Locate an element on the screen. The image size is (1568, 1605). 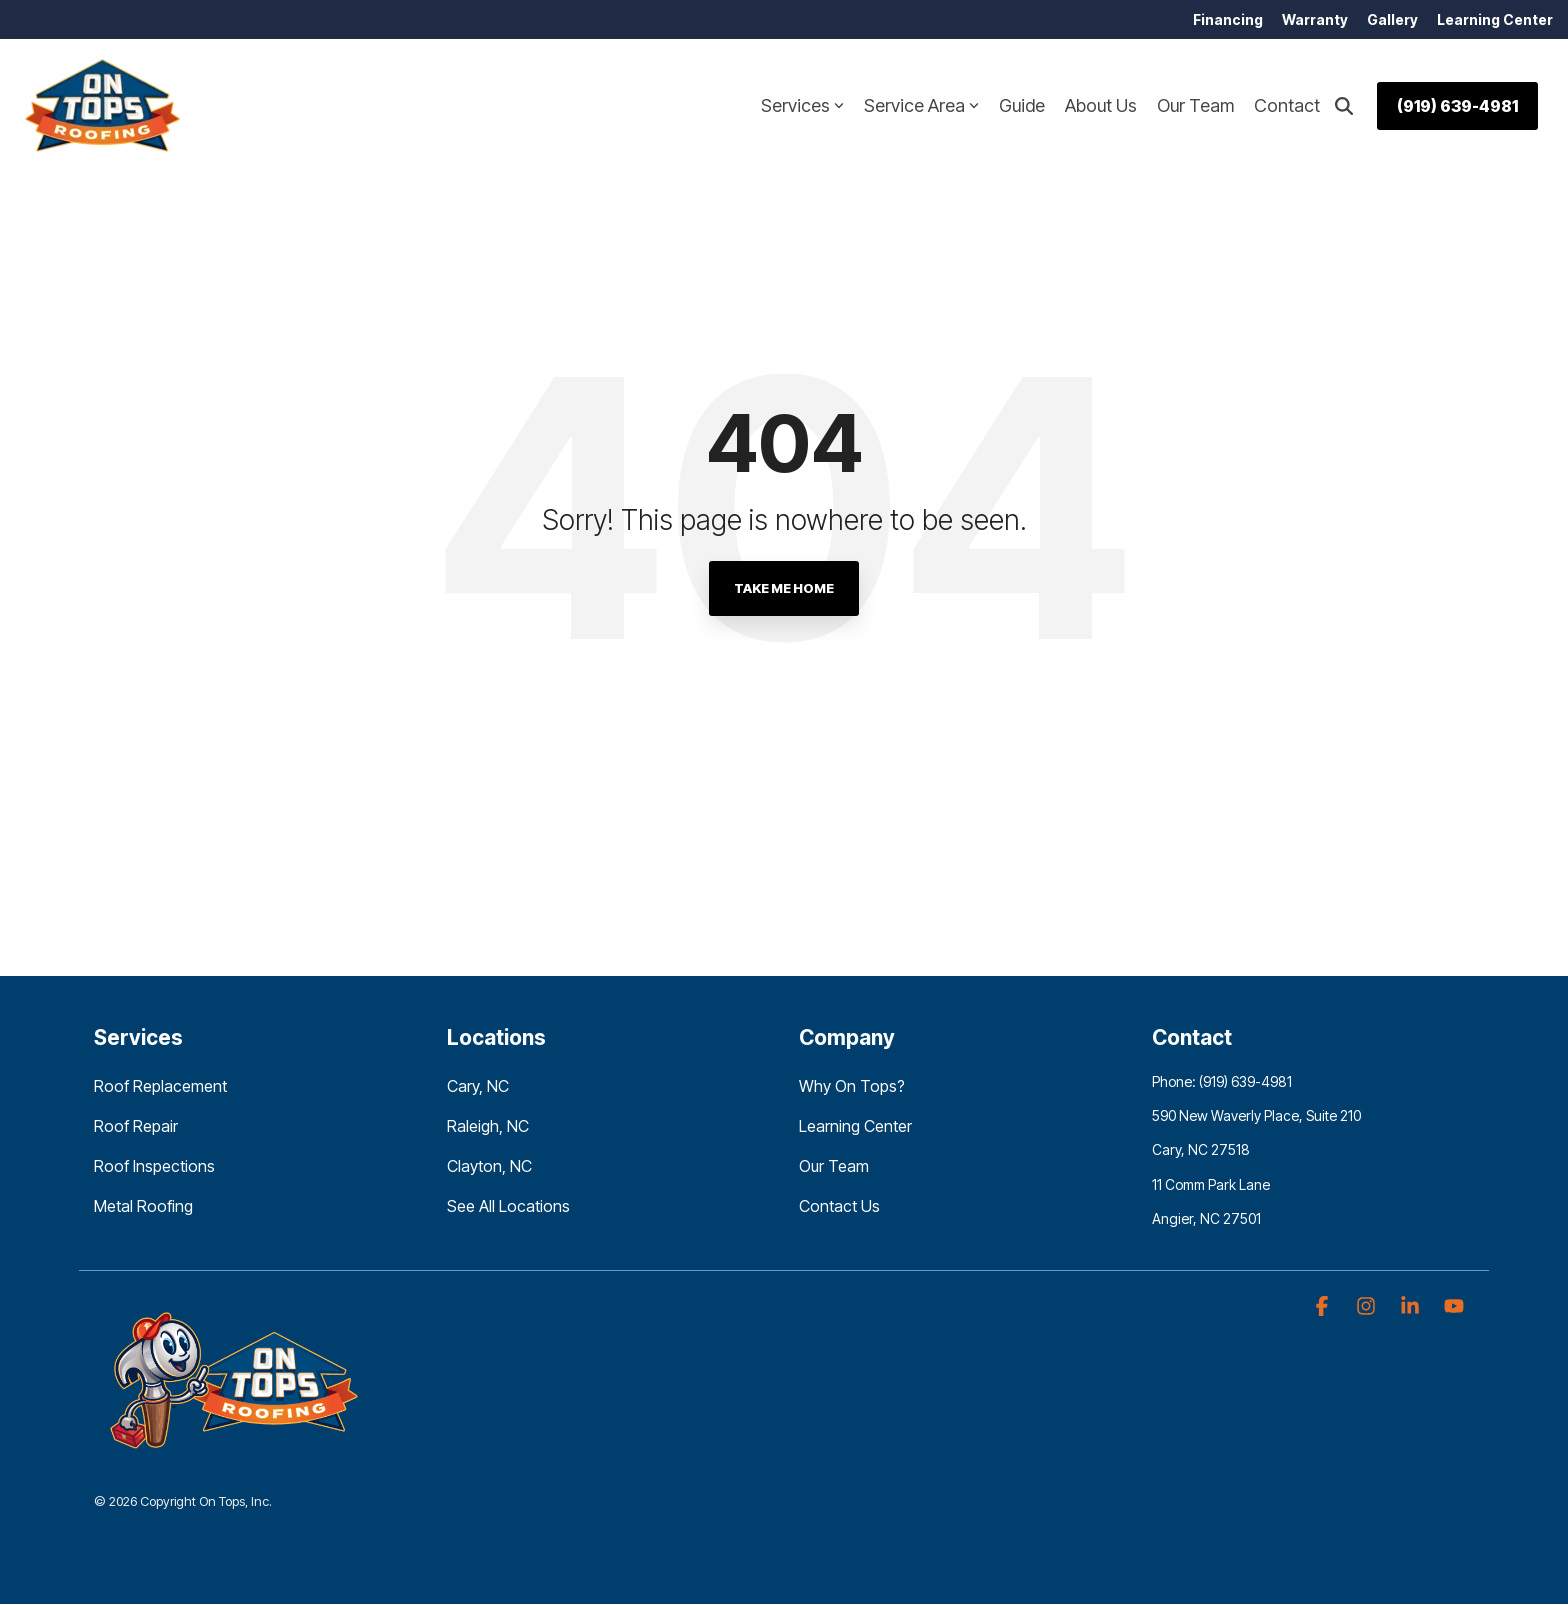
Cary, NC [menuitem] is located at coordinates (478, 1087).